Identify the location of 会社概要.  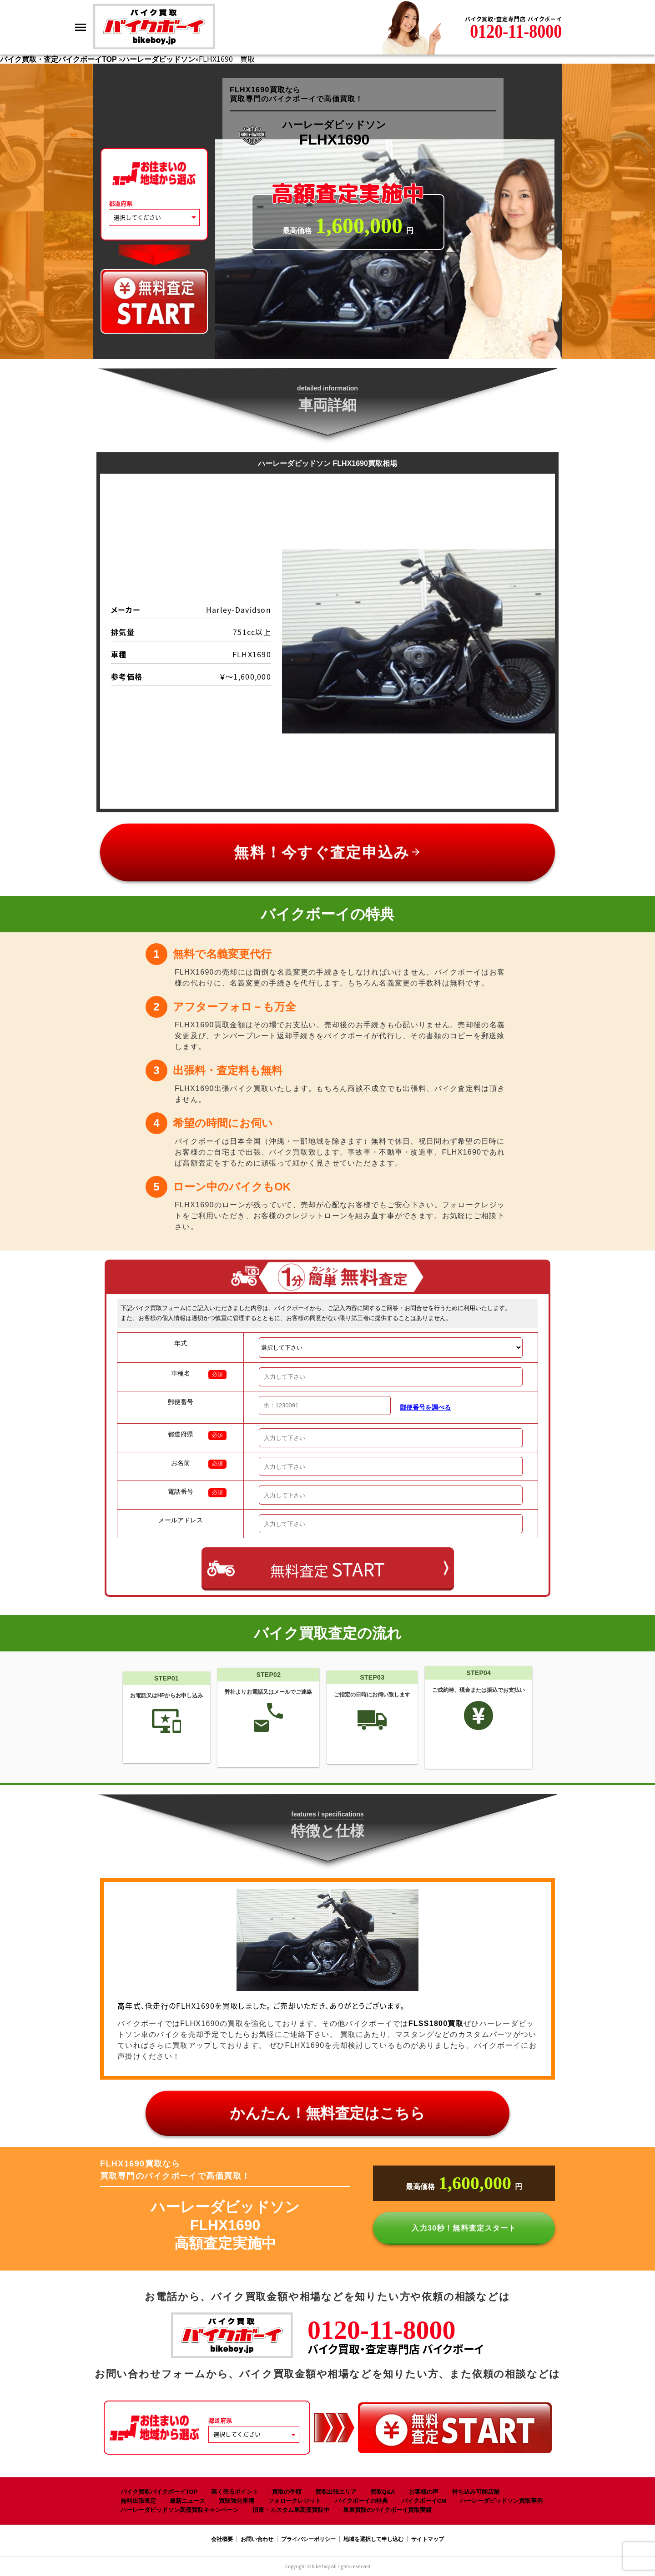
(222, 2539).